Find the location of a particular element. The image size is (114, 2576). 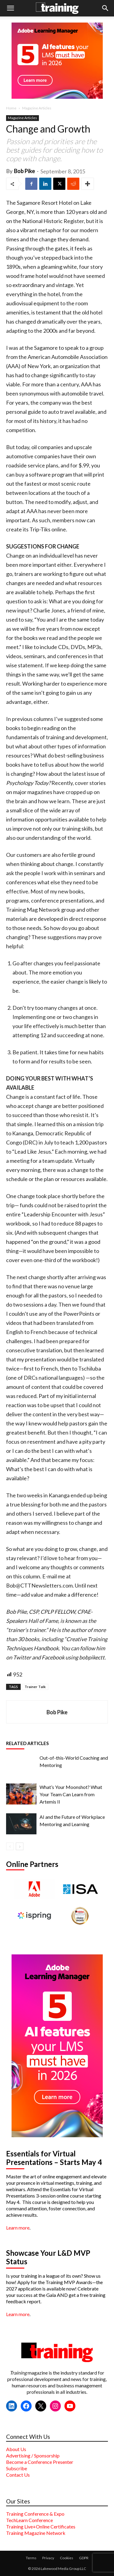

Become a Conference Presenter is located at coordinates (39, 2462).